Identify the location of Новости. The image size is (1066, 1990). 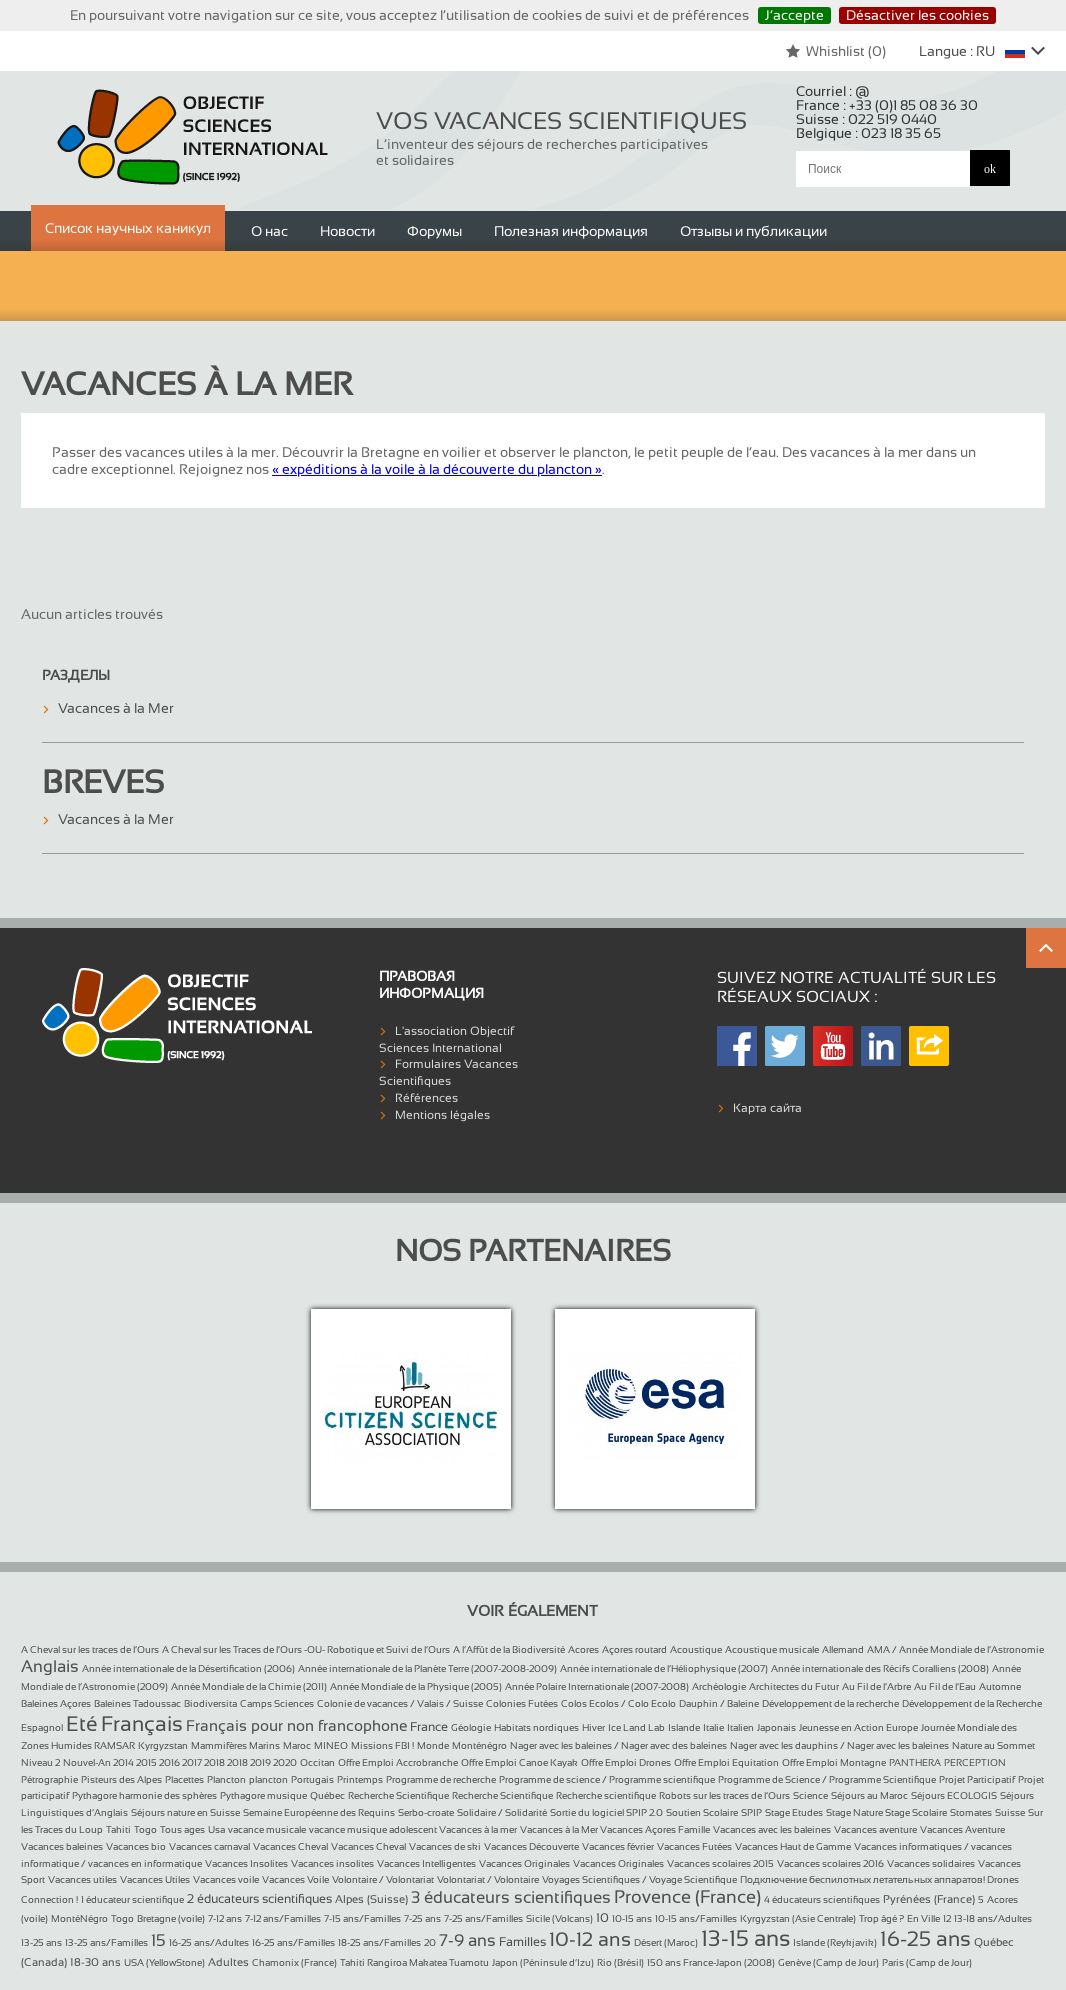
(347, 231).